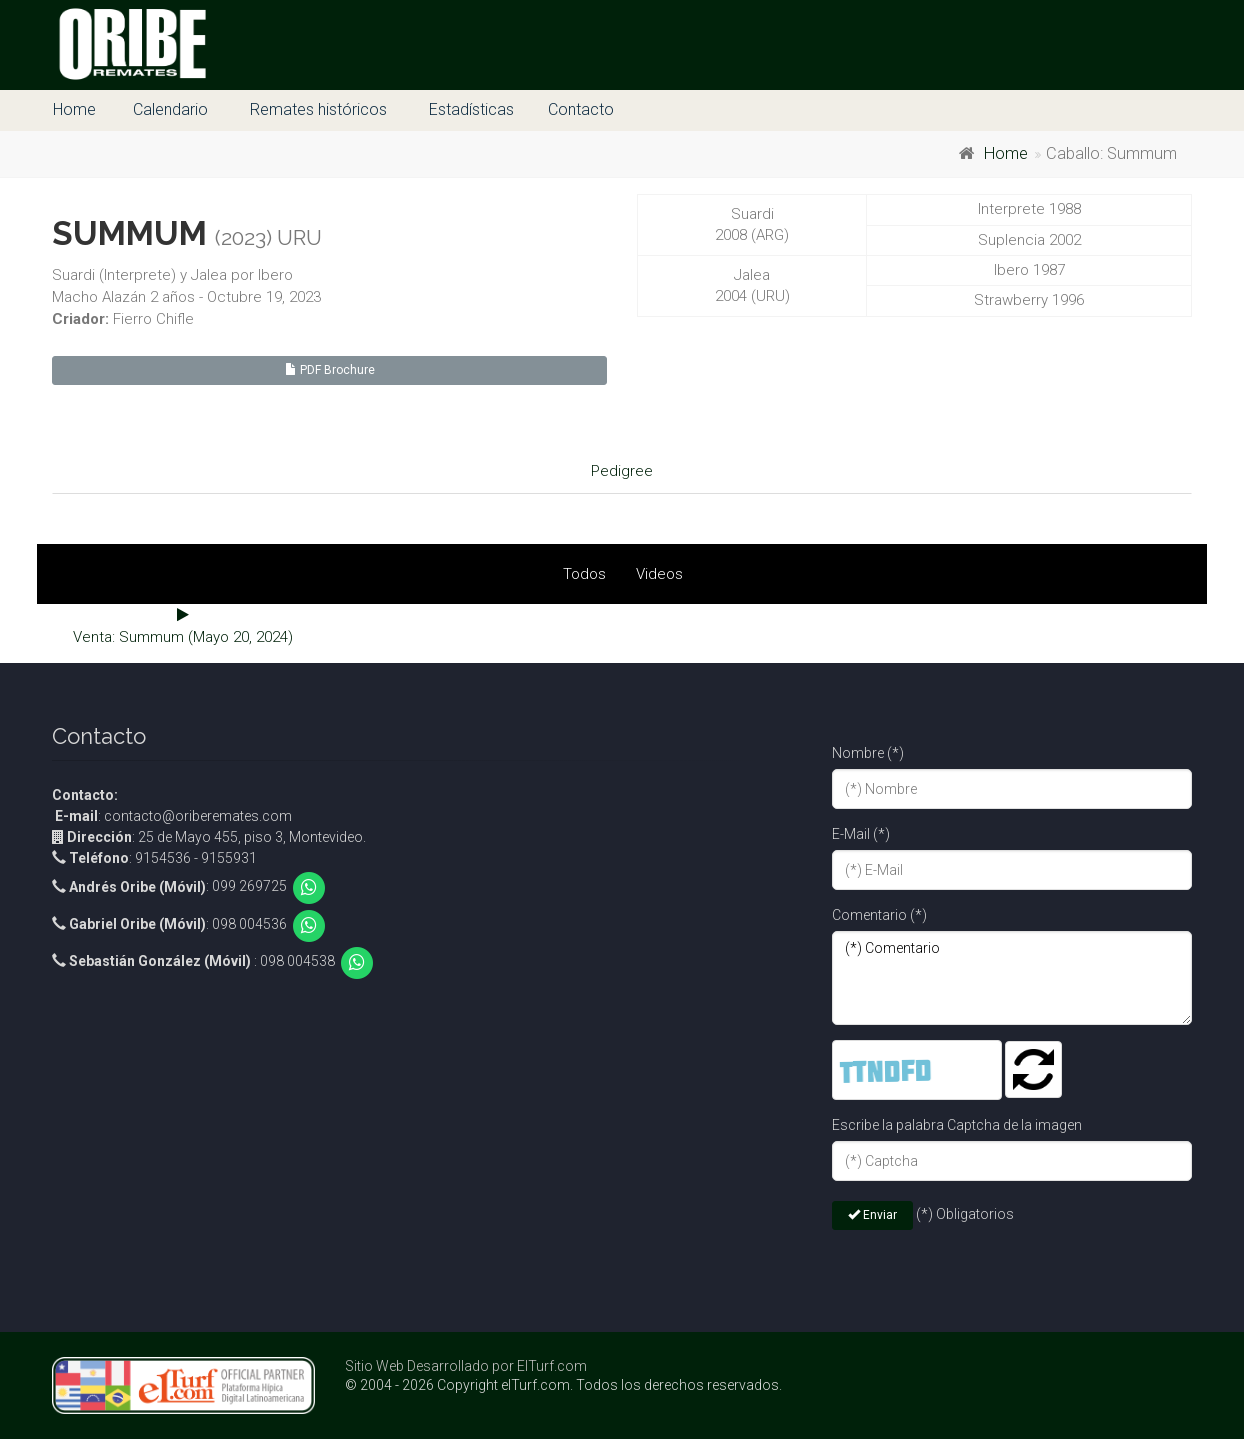 The width and height of the screenshot is (1244, 1439). What do you see at coordinates (868, 753) in the screenshot?
I see `Nombre (*)` at bounding box center [868, 753].